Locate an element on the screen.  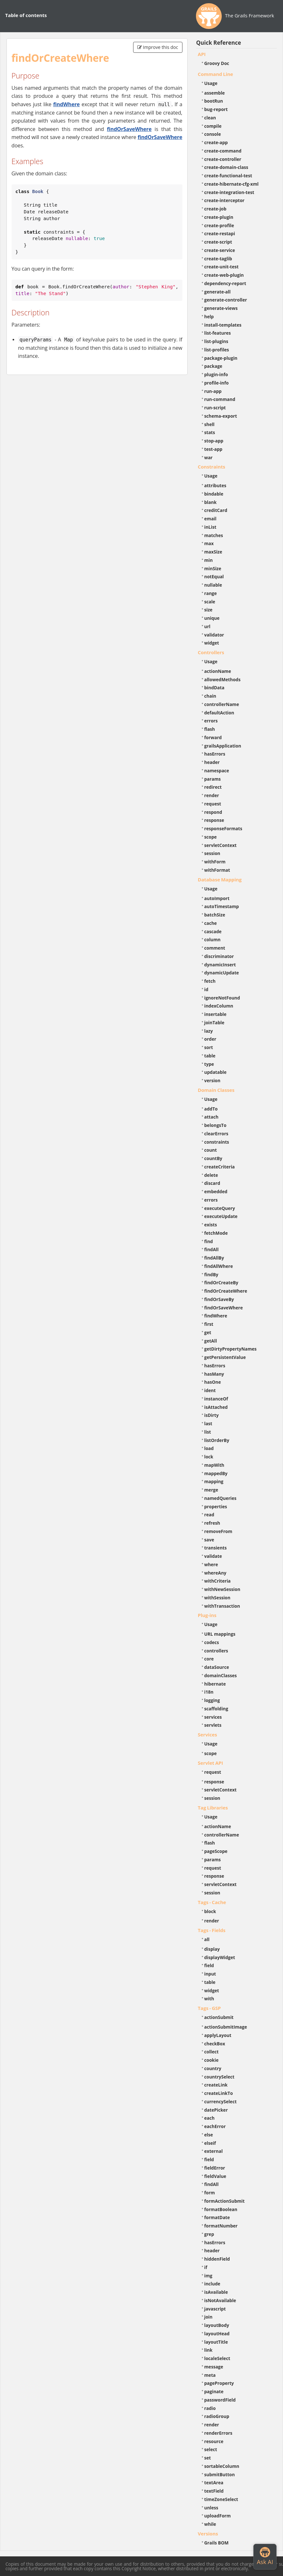
findOrCreateWhere is located at coordinates (225, 1291).